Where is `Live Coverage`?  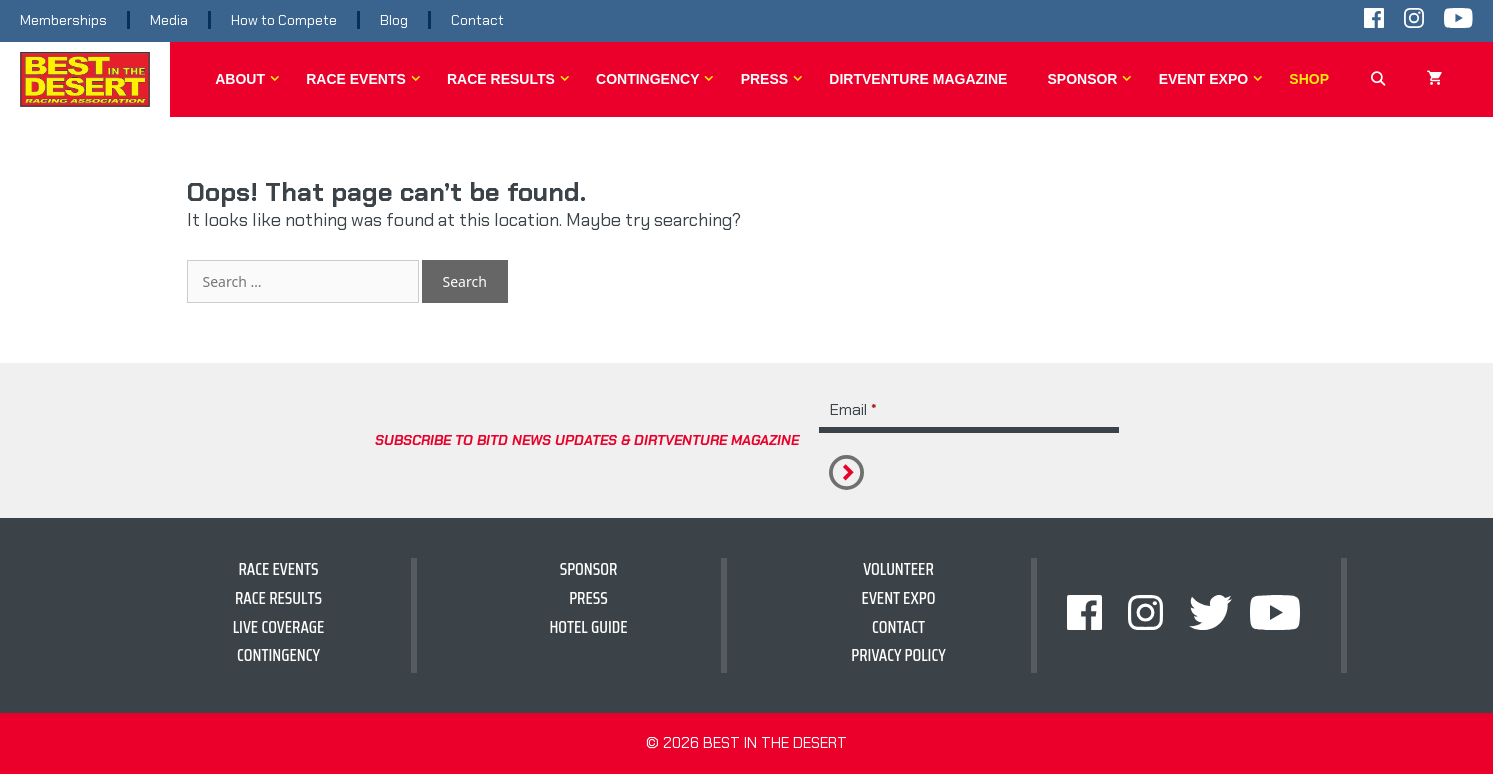 Live Coverage is located at coordinates (279, 627).